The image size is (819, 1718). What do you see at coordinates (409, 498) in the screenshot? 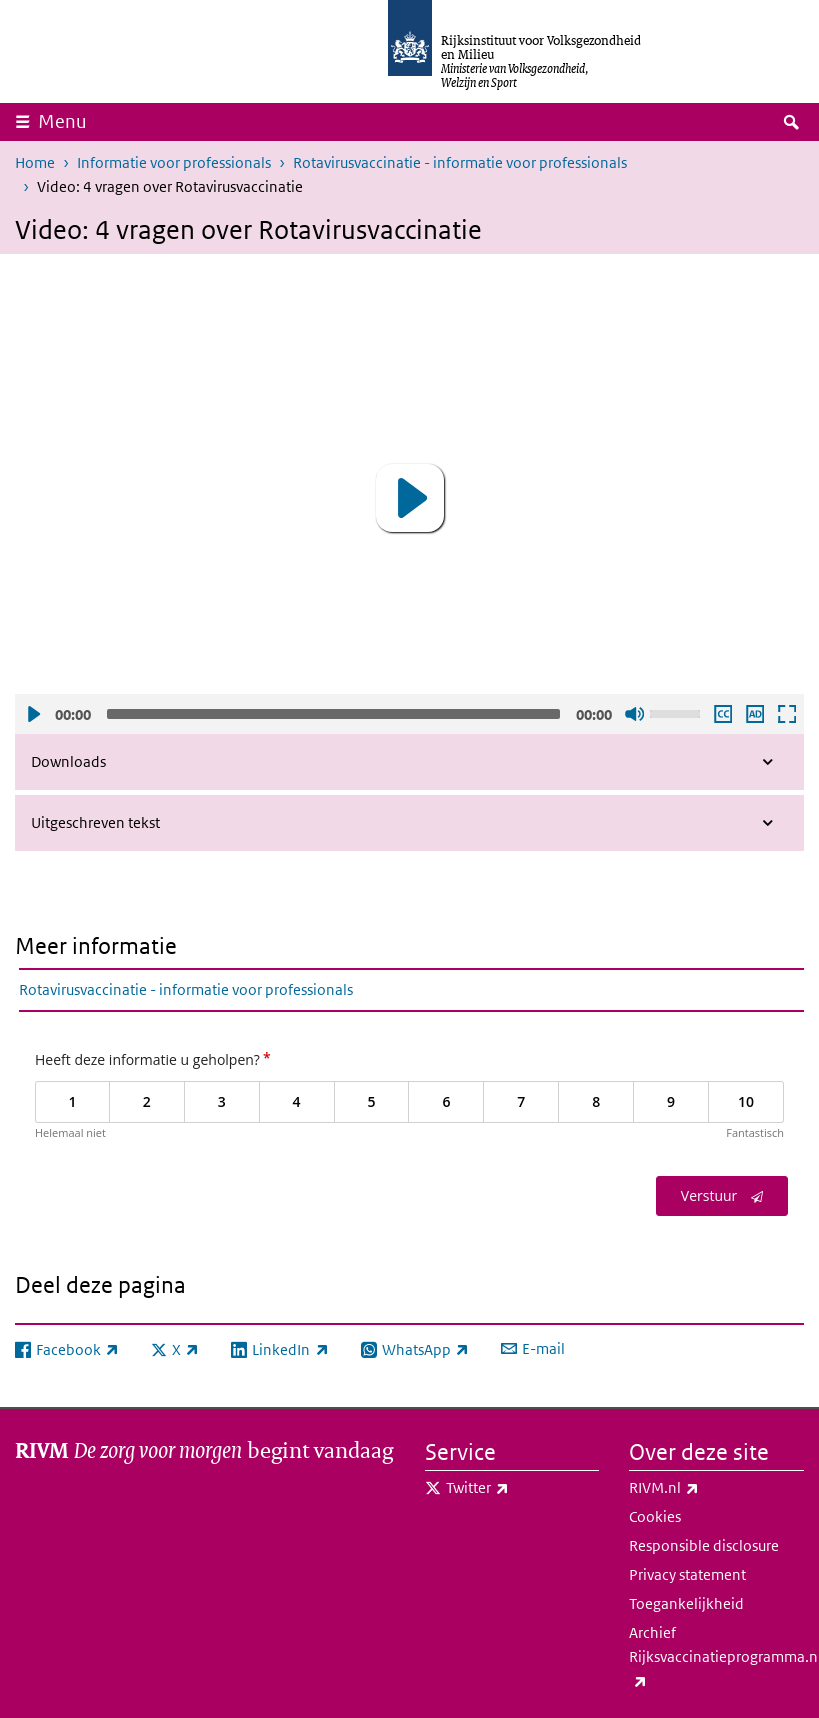
I see `[application]` at bounding box center [409, 498].